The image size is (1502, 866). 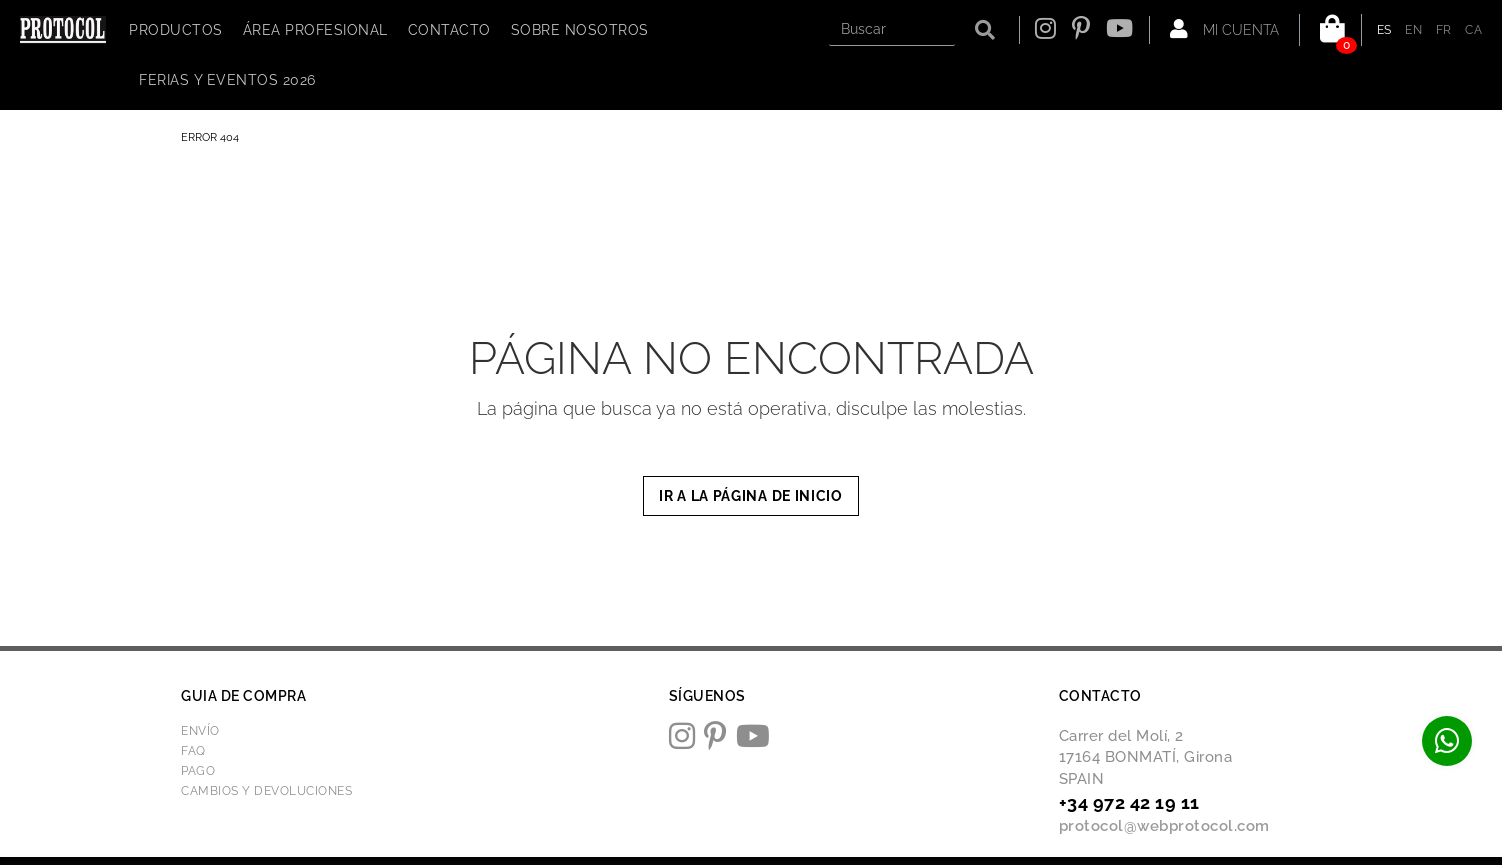 I want to click on Pago, so click(x=198, y=771).